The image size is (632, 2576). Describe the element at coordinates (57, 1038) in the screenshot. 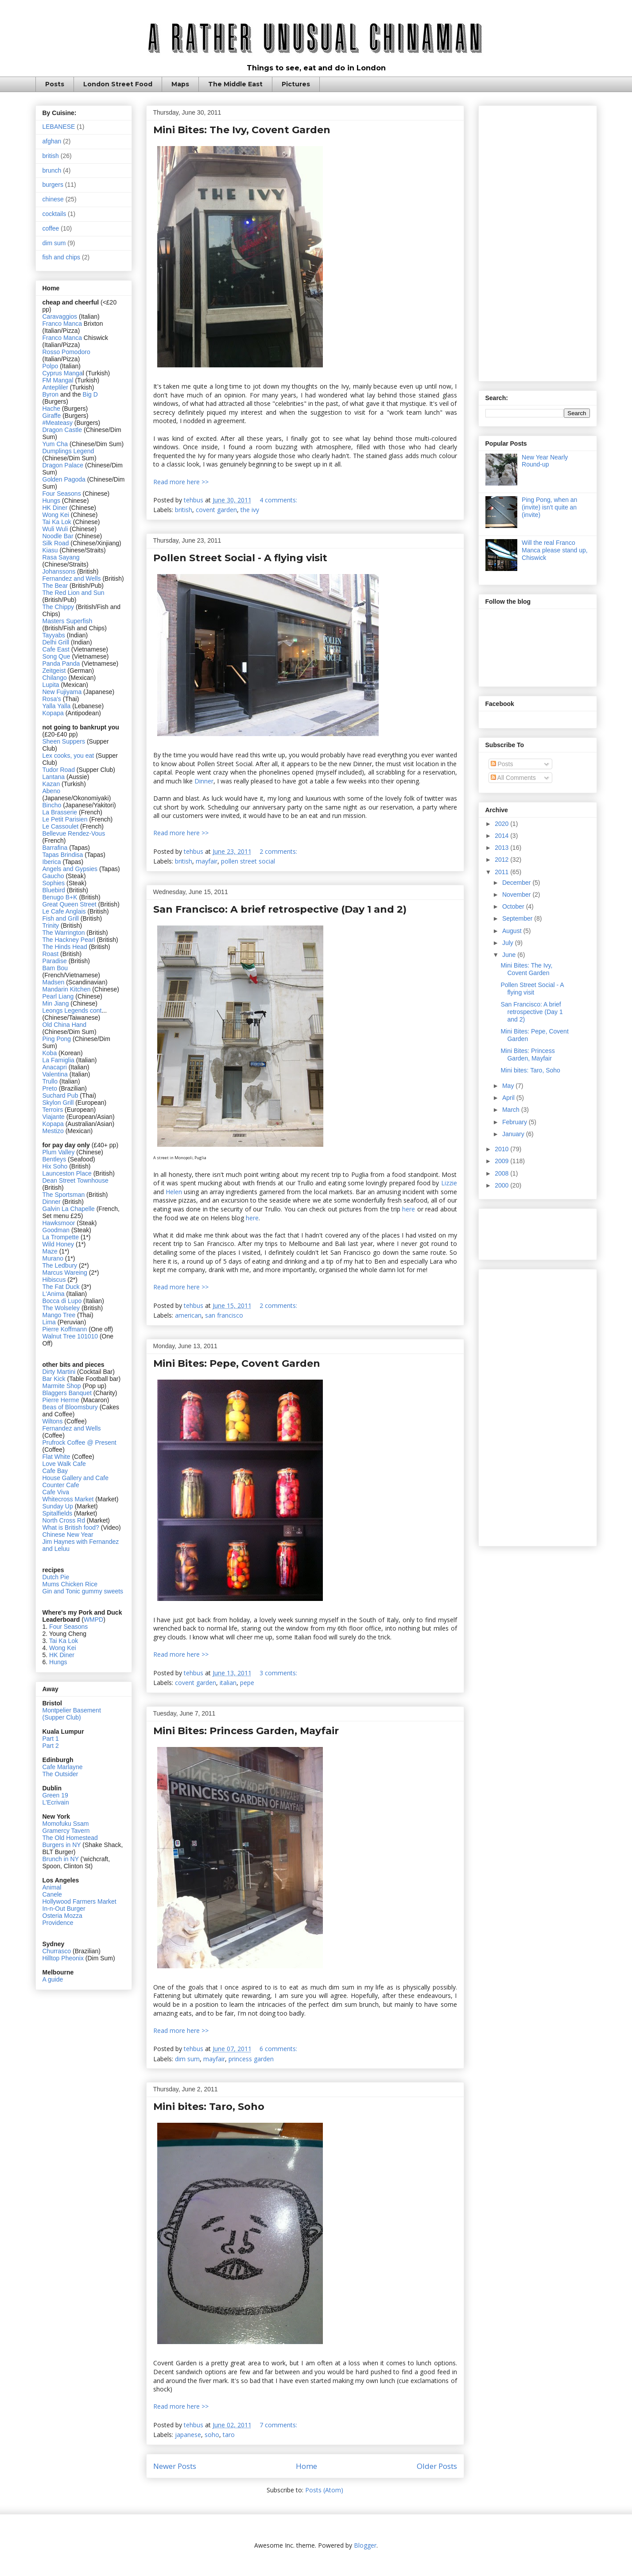

I see `Ping Pong` at that location.